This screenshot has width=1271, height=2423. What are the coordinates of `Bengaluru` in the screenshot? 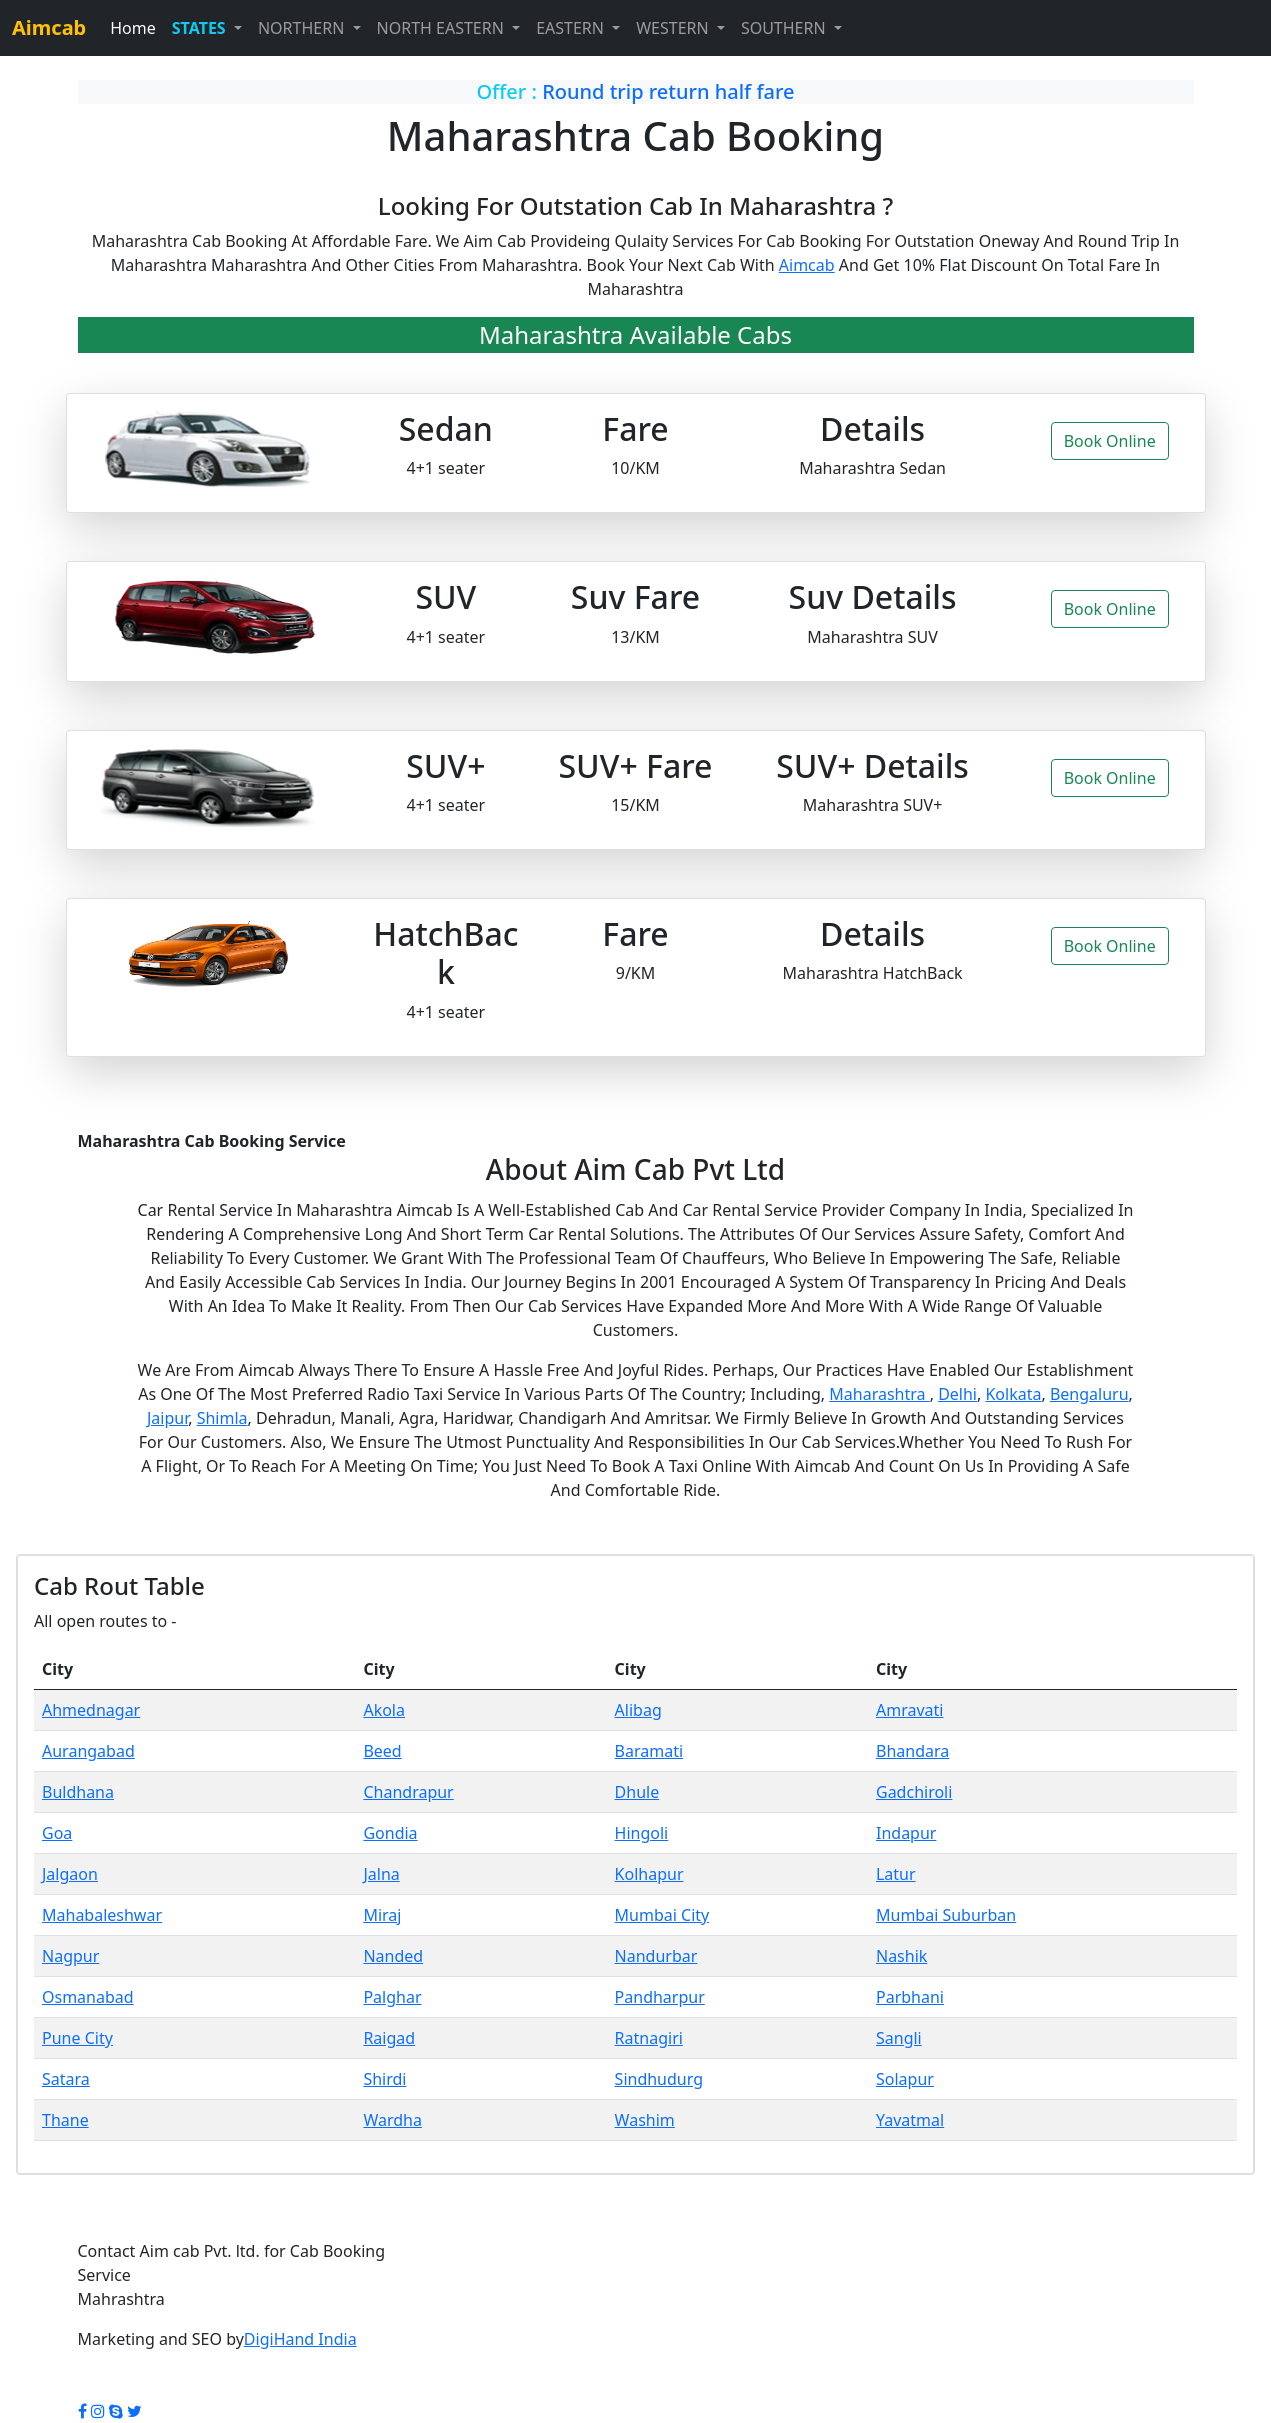 It's located at (1089, 1394).